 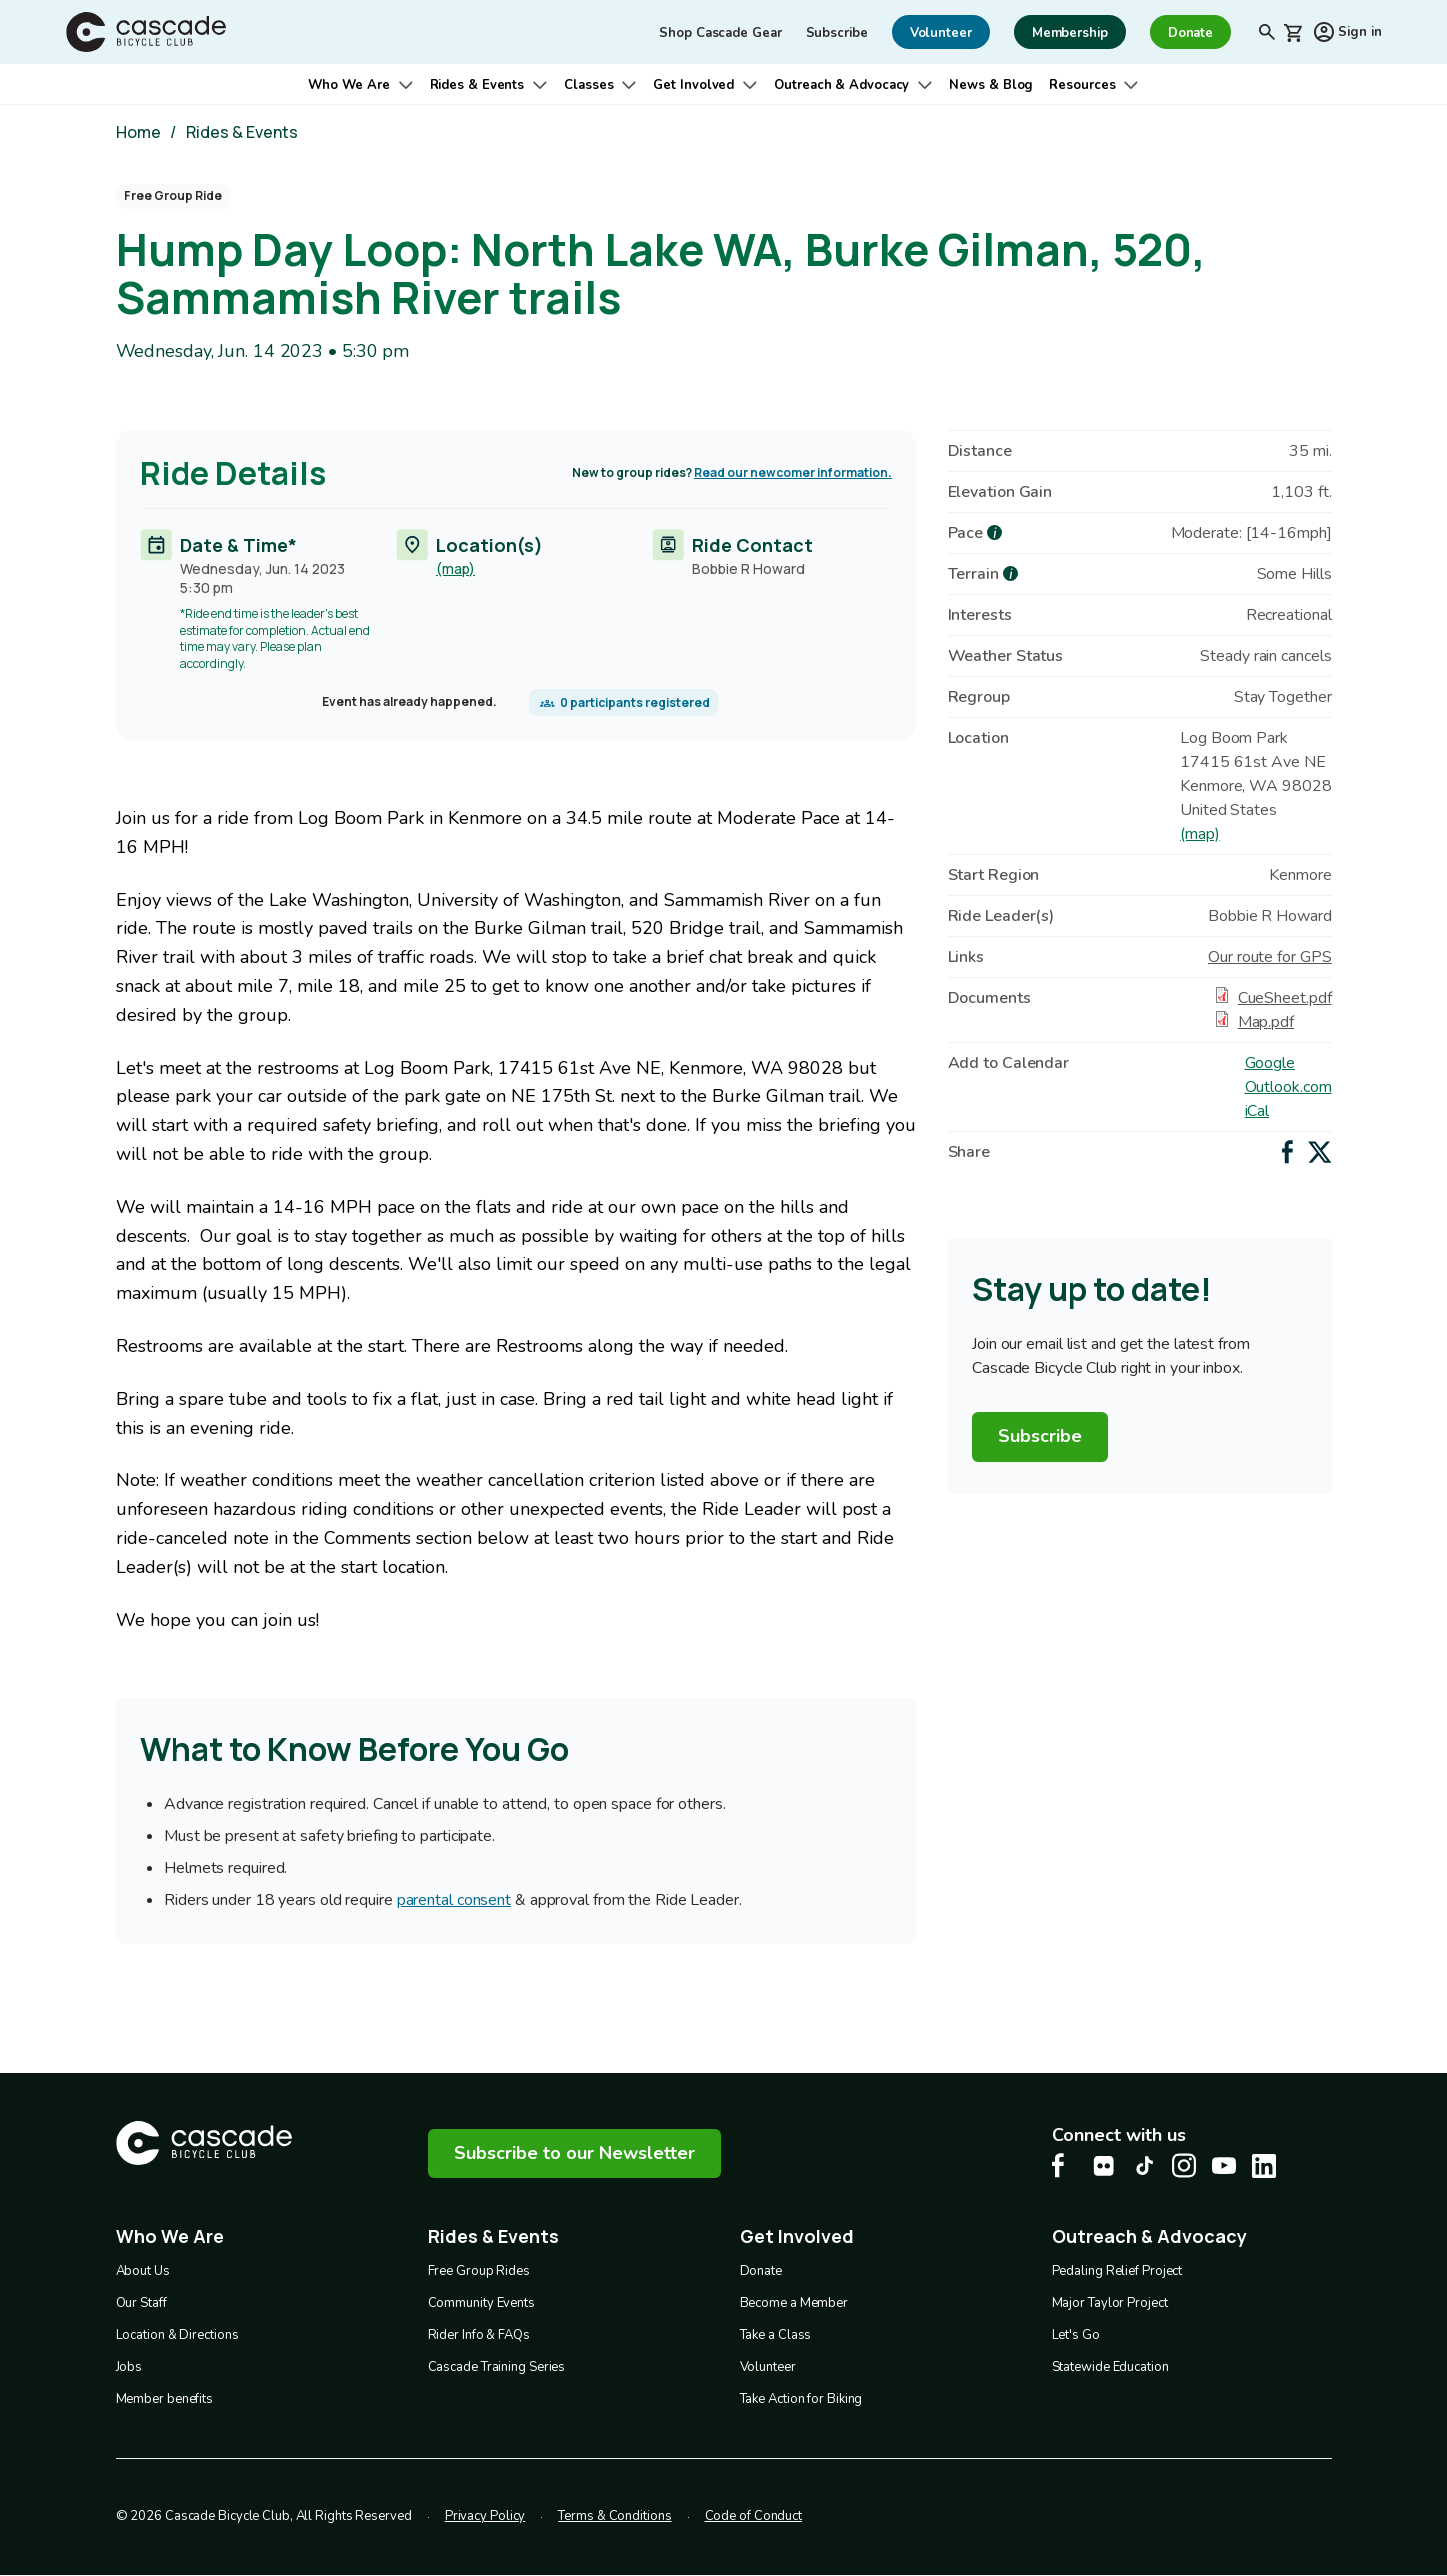 What do you see at coordinates (588, 85) in the screenshot?
I see `Classes` at bounding box center [588, 85].